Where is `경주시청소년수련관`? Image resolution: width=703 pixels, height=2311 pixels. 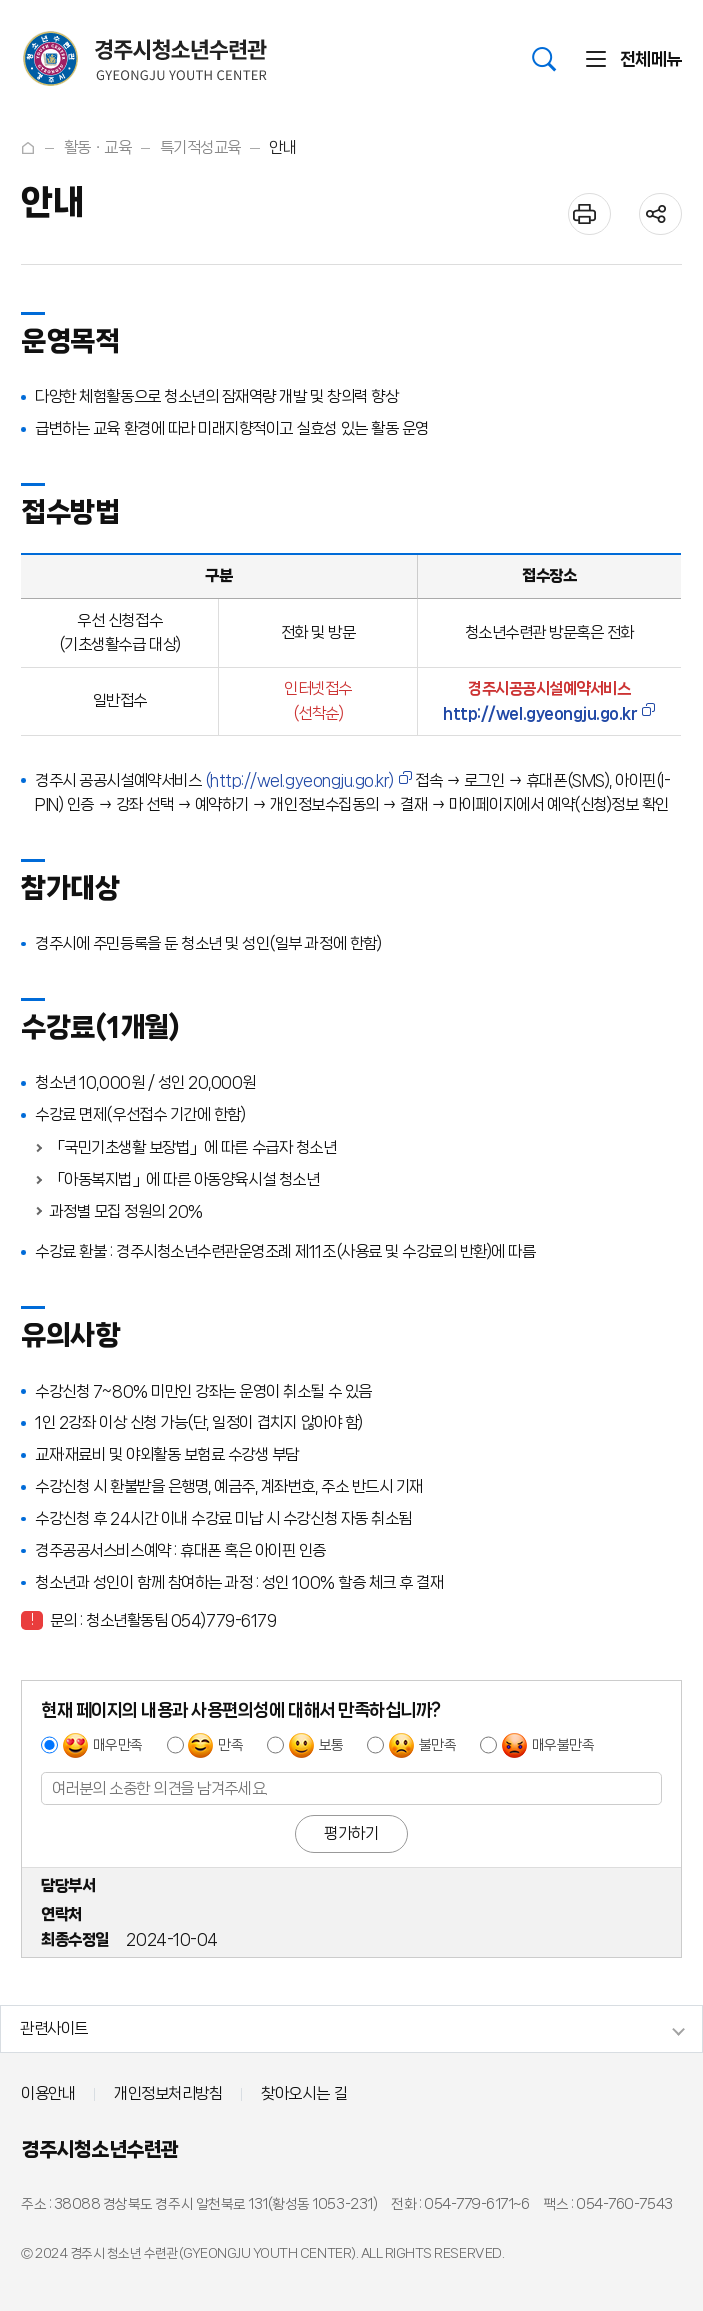
경주시청소년수련관 is located at coordinates (100, 2149).